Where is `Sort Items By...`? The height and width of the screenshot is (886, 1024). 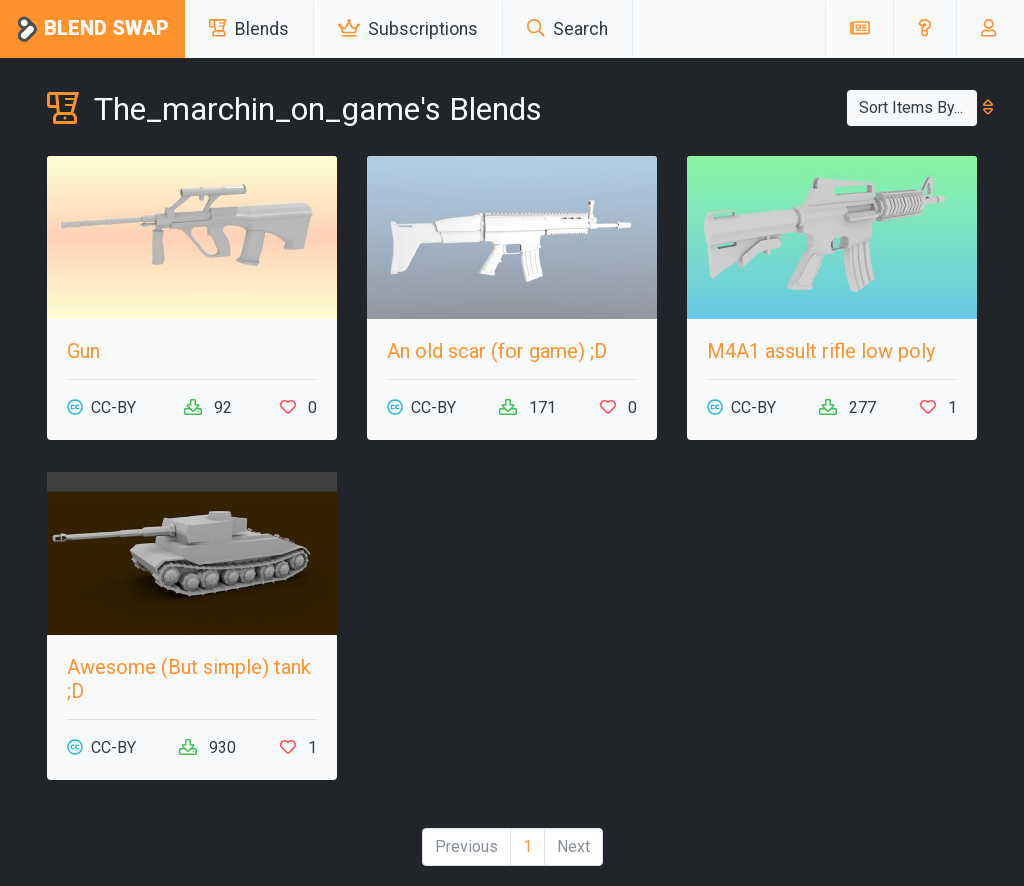 Sort Items By... is located at coordinates (918, 107).